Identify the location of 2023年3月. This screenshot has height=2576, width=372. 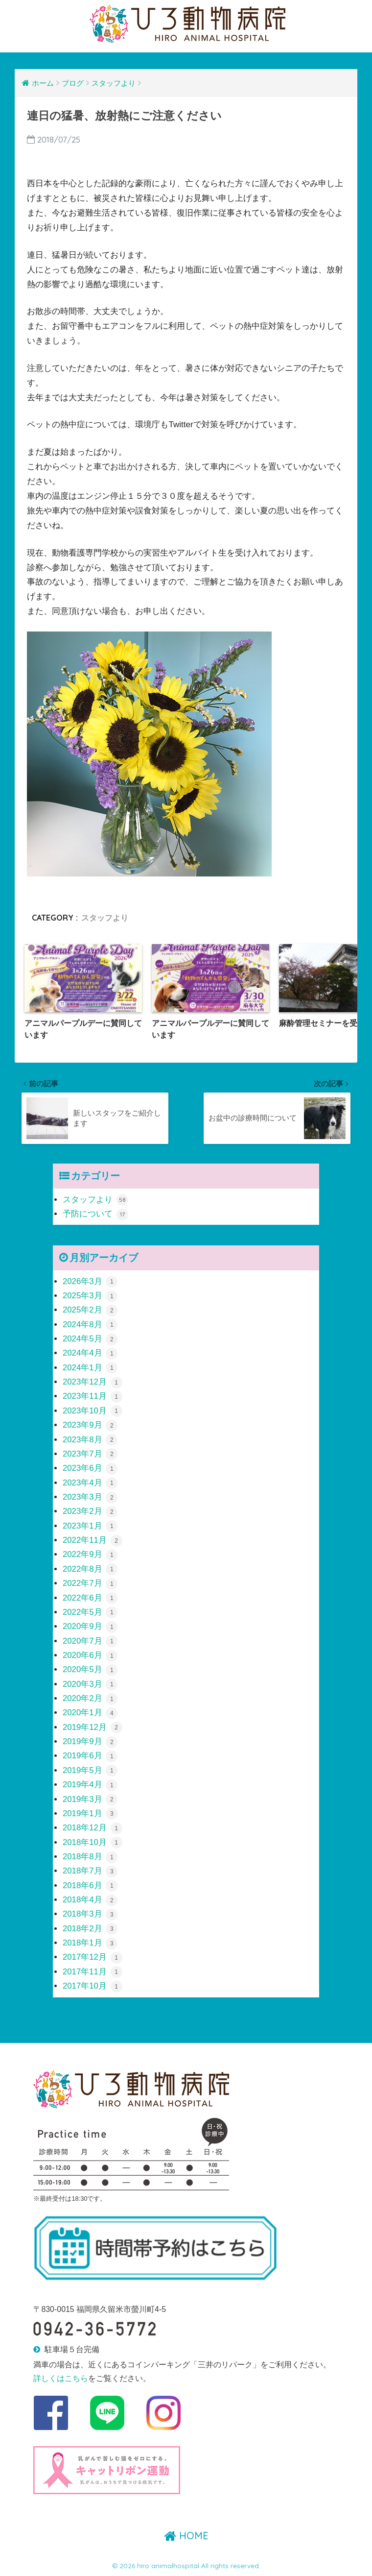
(90, 1497).